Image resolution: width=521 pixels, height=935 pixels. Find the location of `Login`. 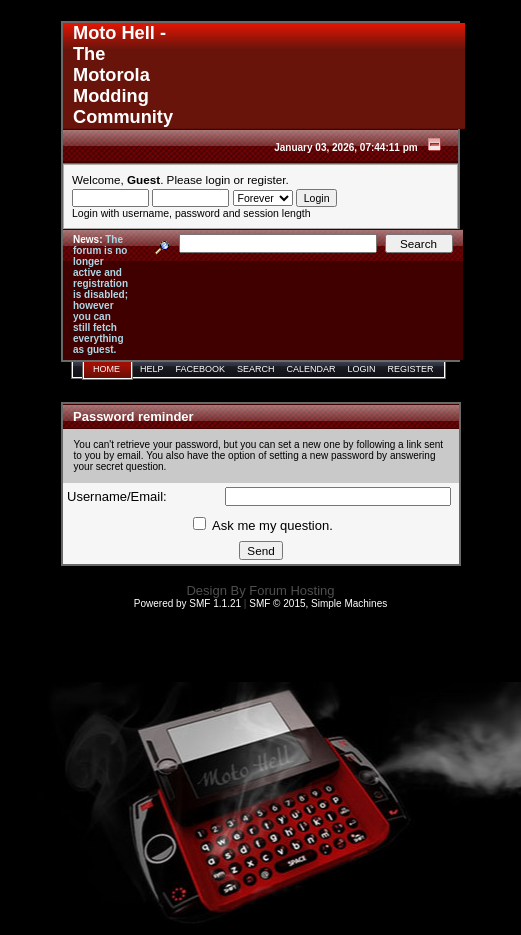

Login is located at coordinates (362, 369).